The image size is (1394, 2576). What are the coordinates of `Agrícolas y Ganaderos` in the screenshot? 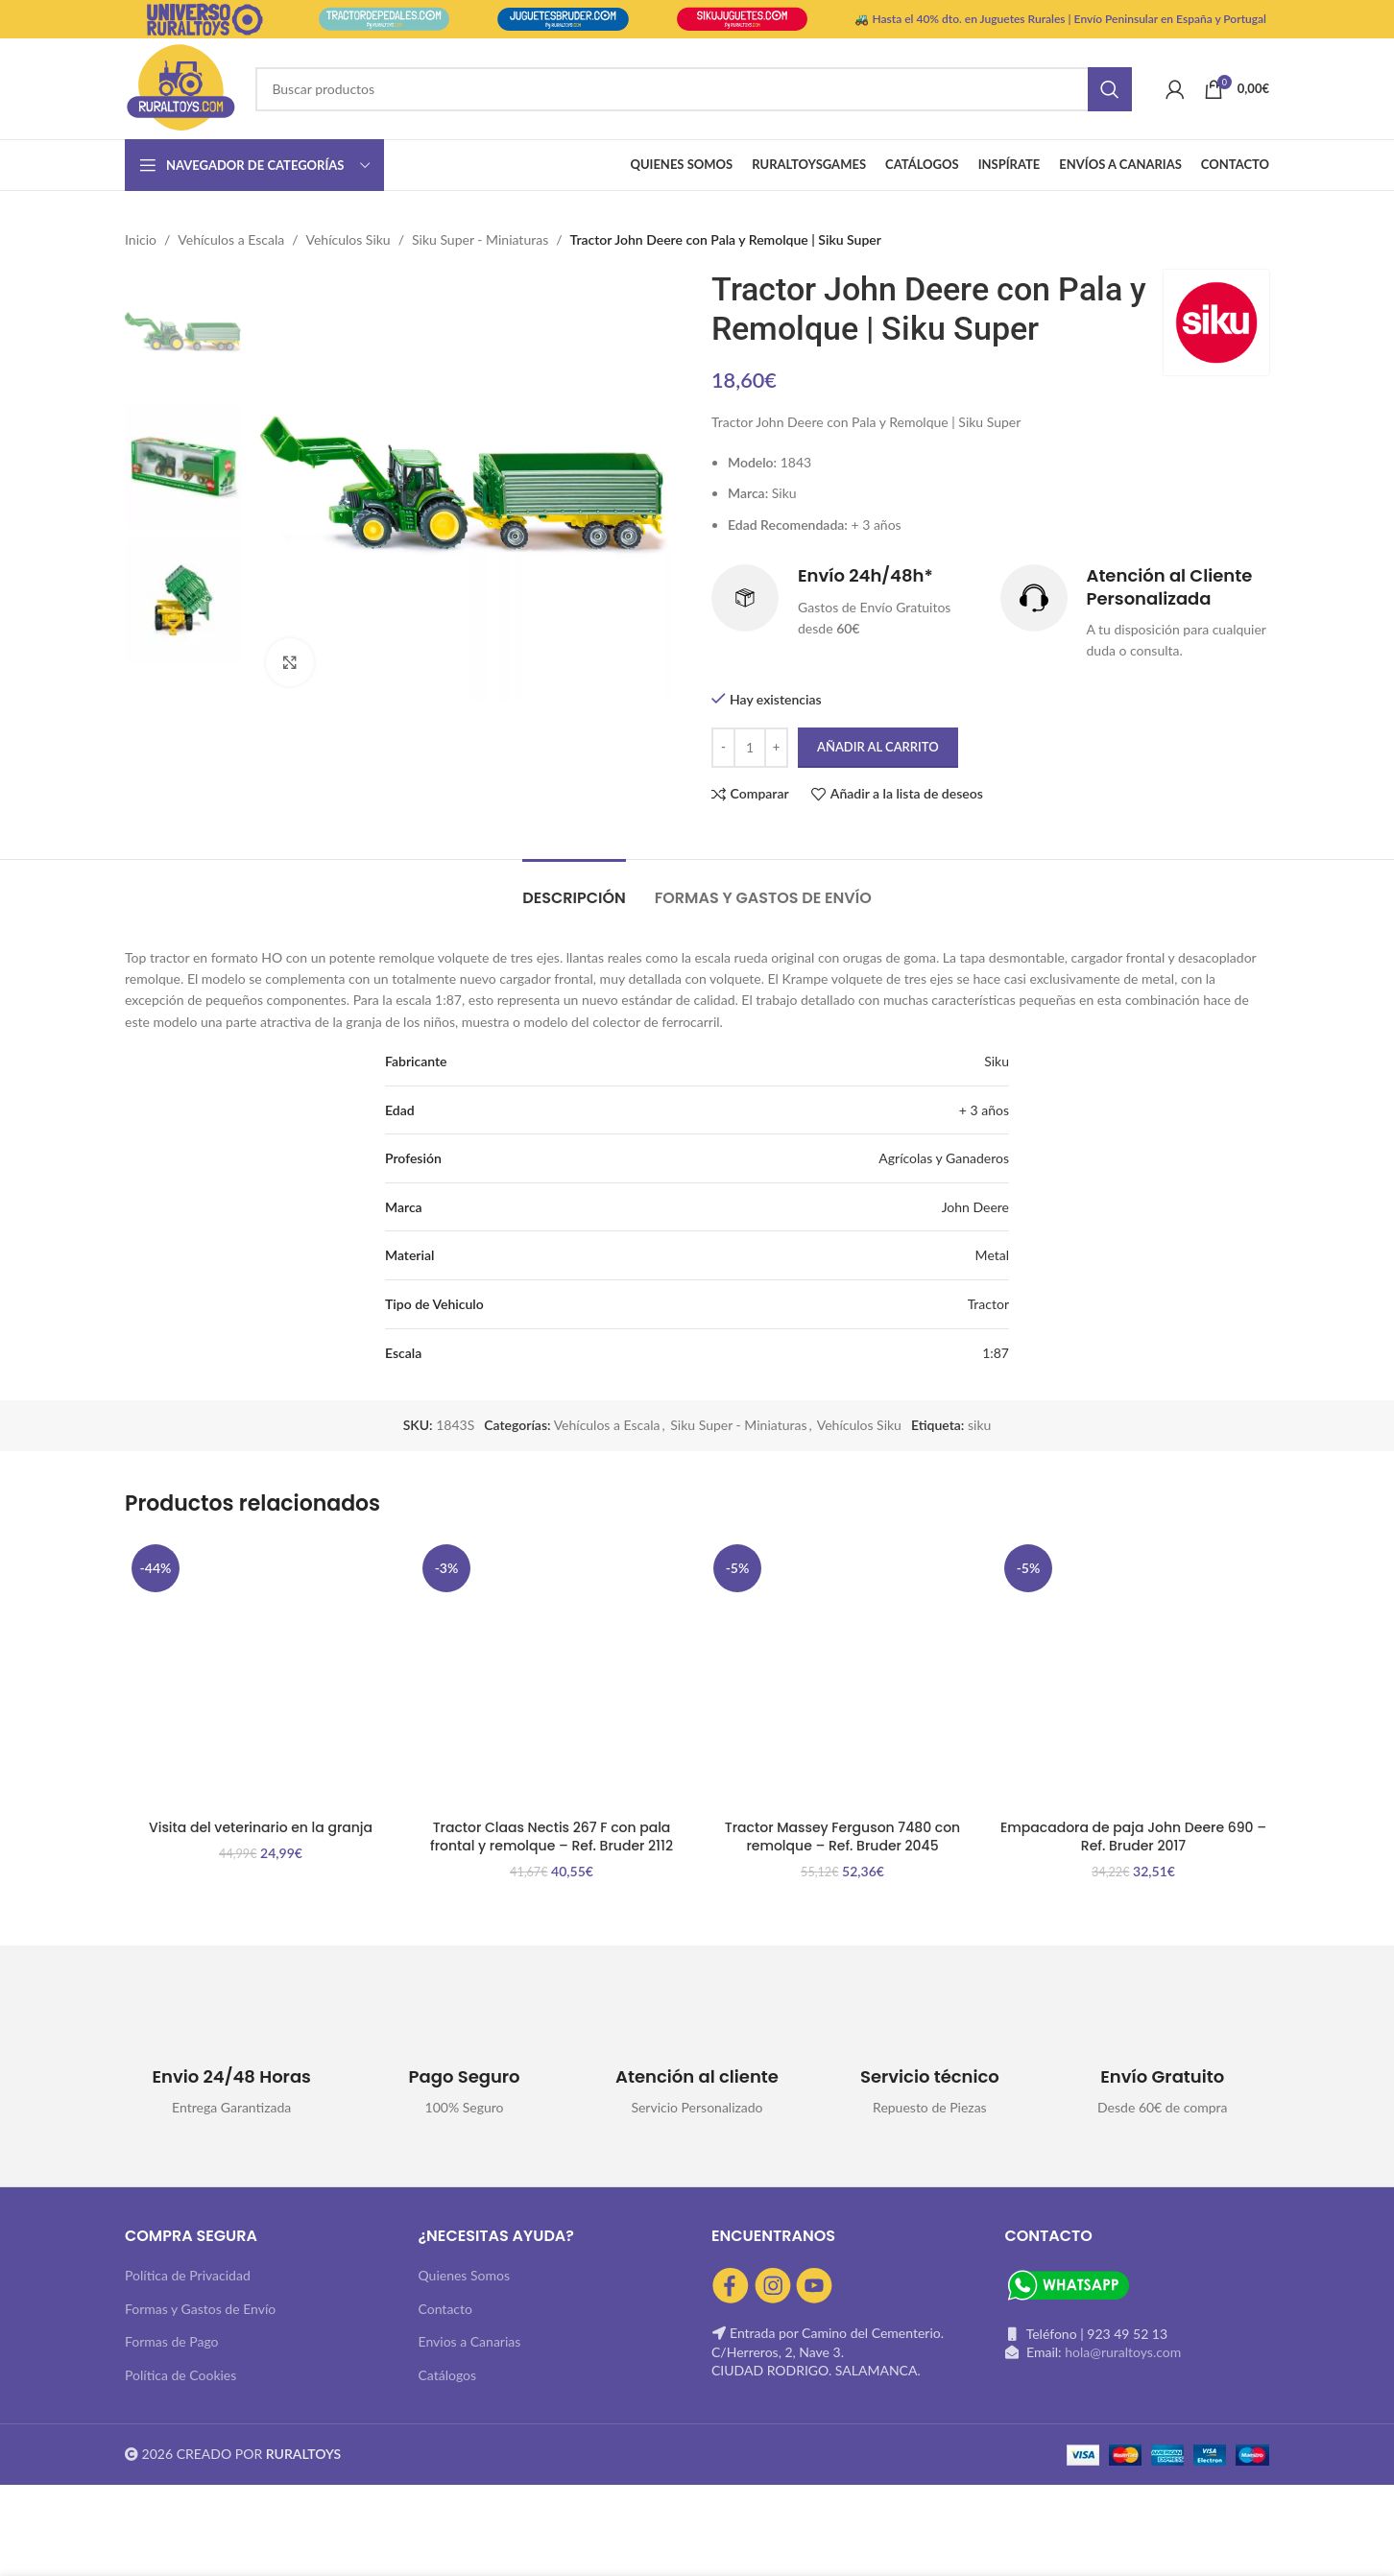 It's located at (943, 1158).